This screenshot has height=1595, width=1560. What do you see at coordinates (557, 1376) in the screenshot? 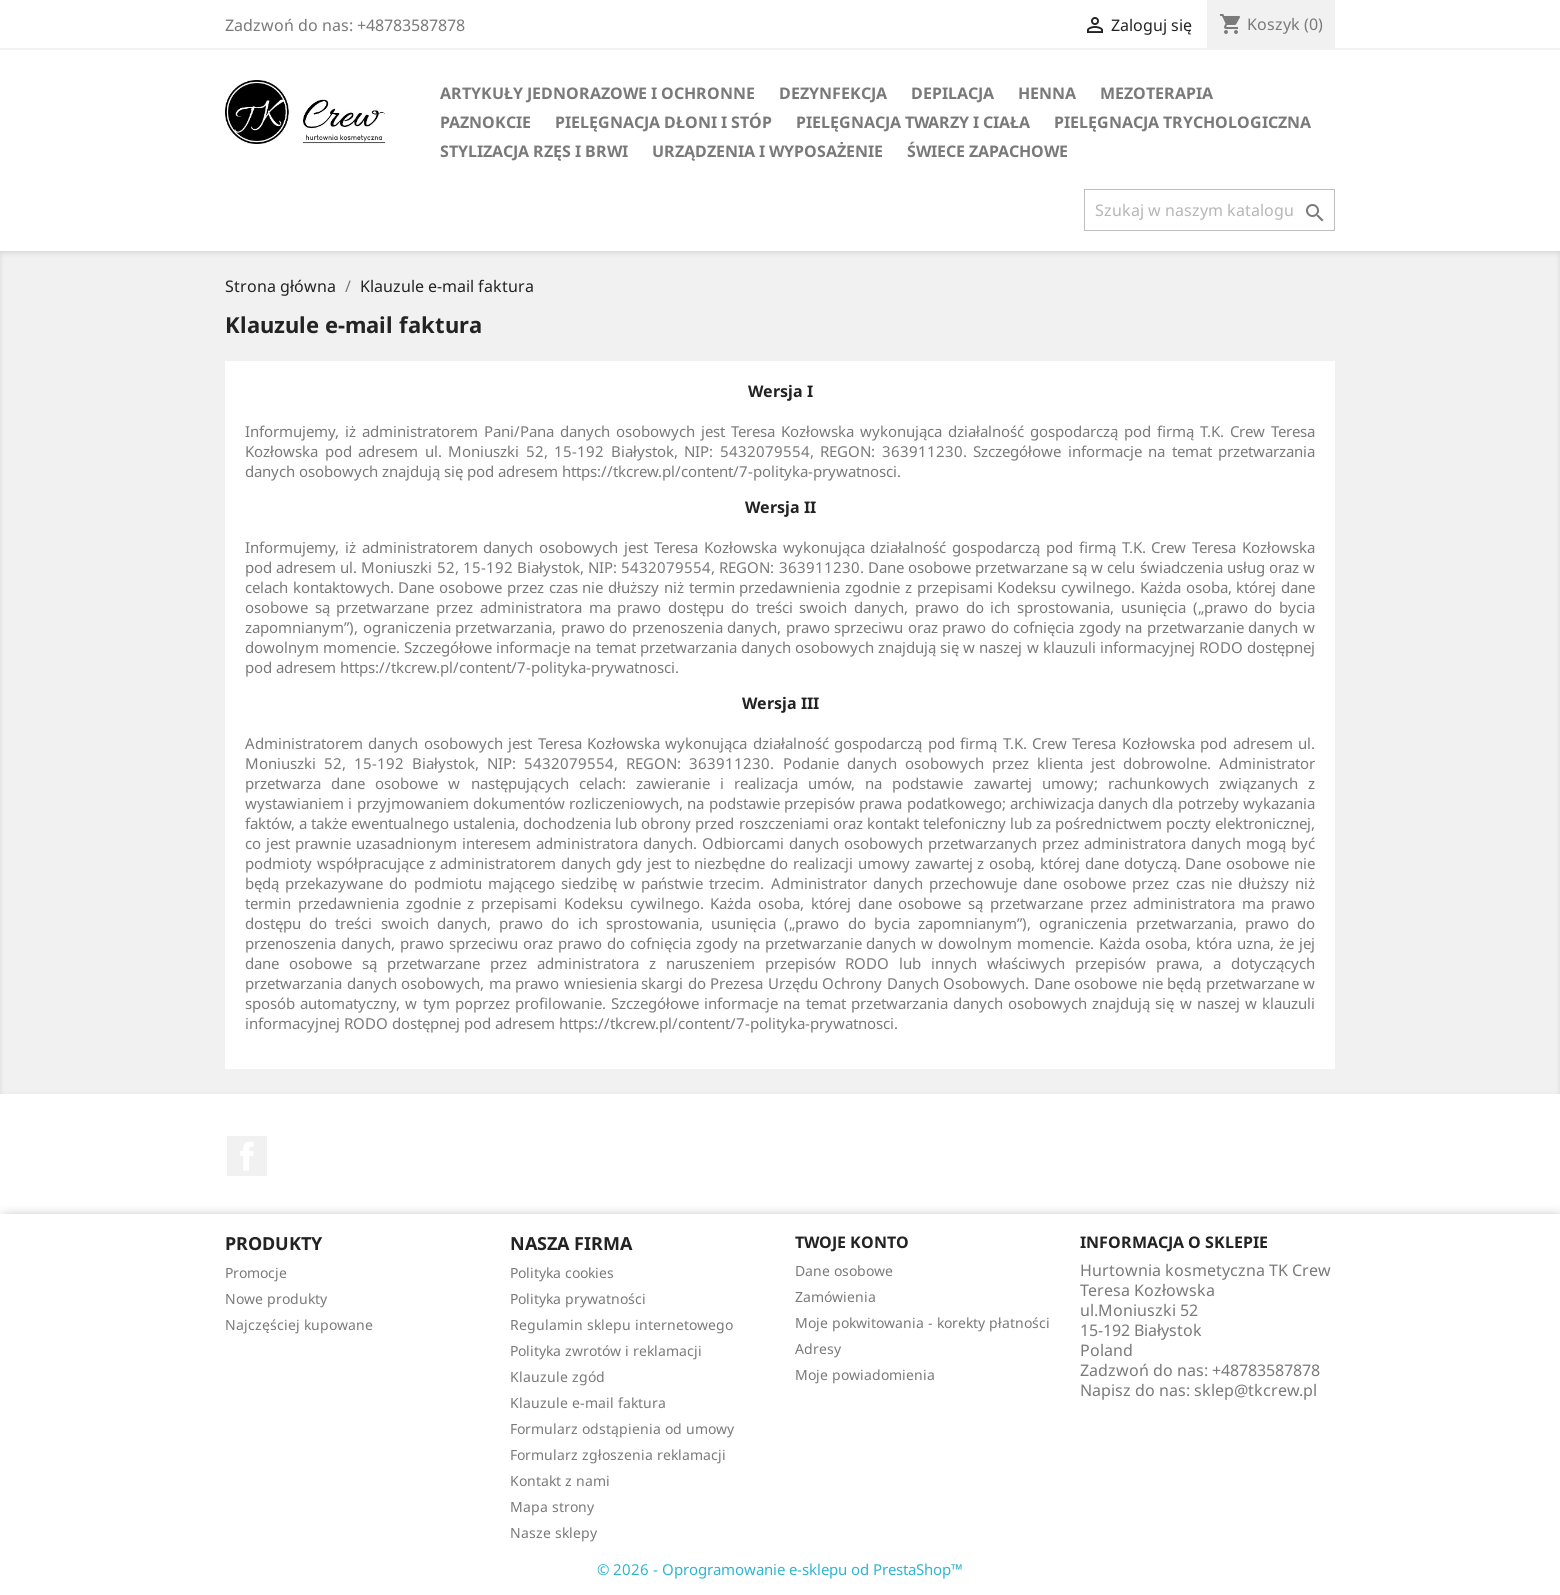
I see `Klauzule zgód` at bounding box center [557, 1376].